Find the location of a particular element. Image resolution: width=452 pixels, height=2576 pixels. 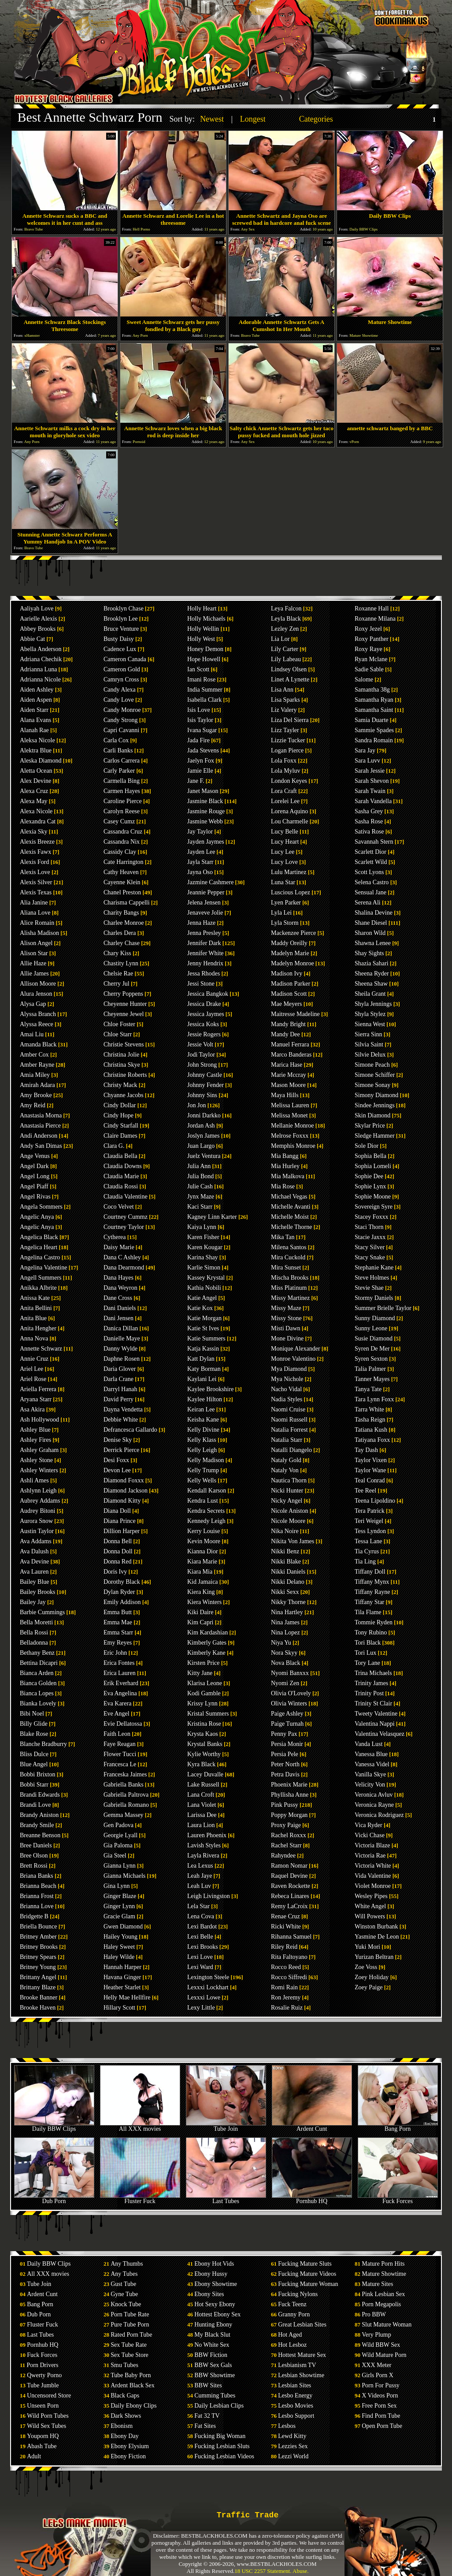

Simone Sonay is located at coordinates (372, 1085).